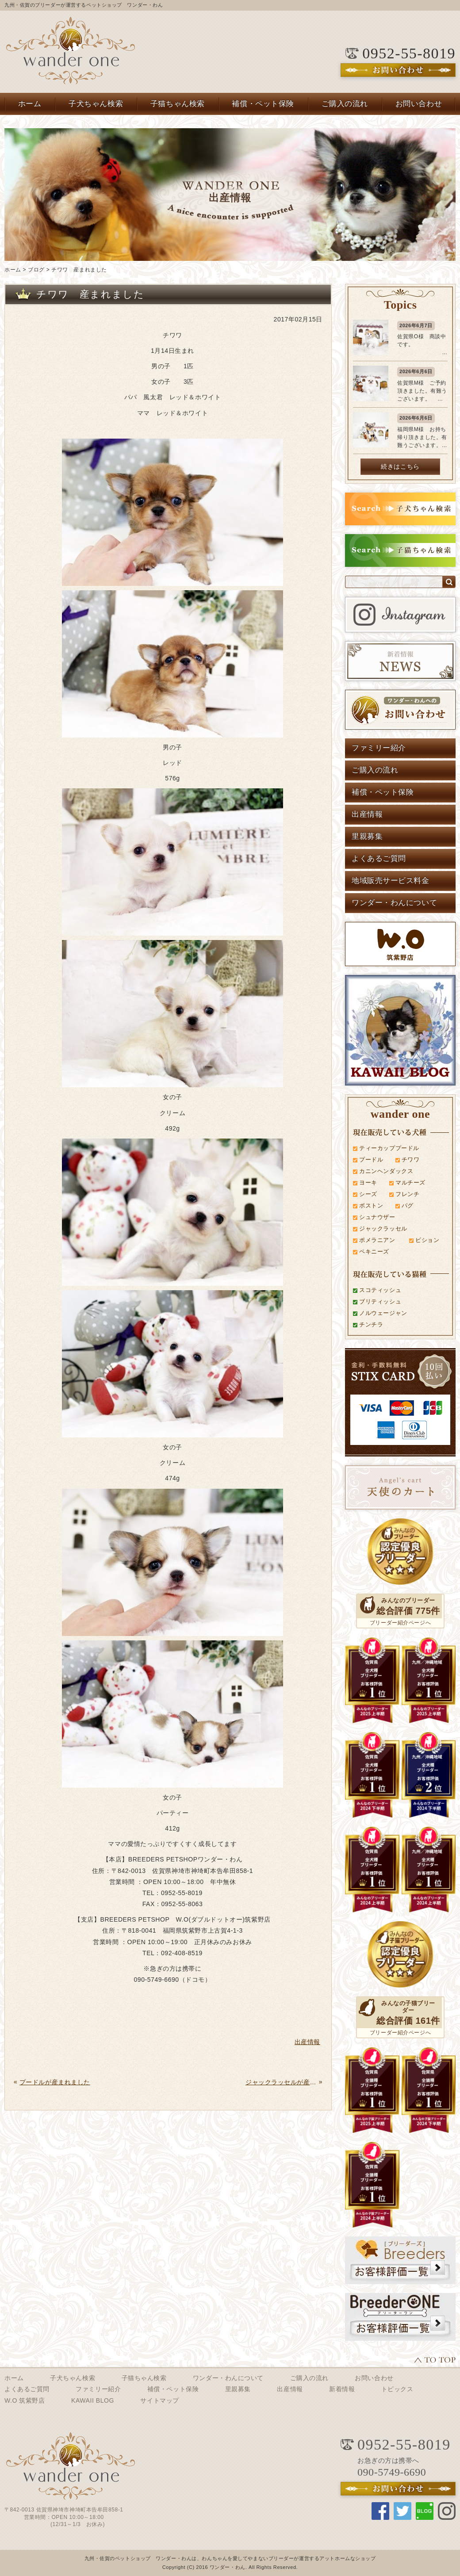 The image size is (460, 2576). I want to click on 里親募集, so click(367, 836).